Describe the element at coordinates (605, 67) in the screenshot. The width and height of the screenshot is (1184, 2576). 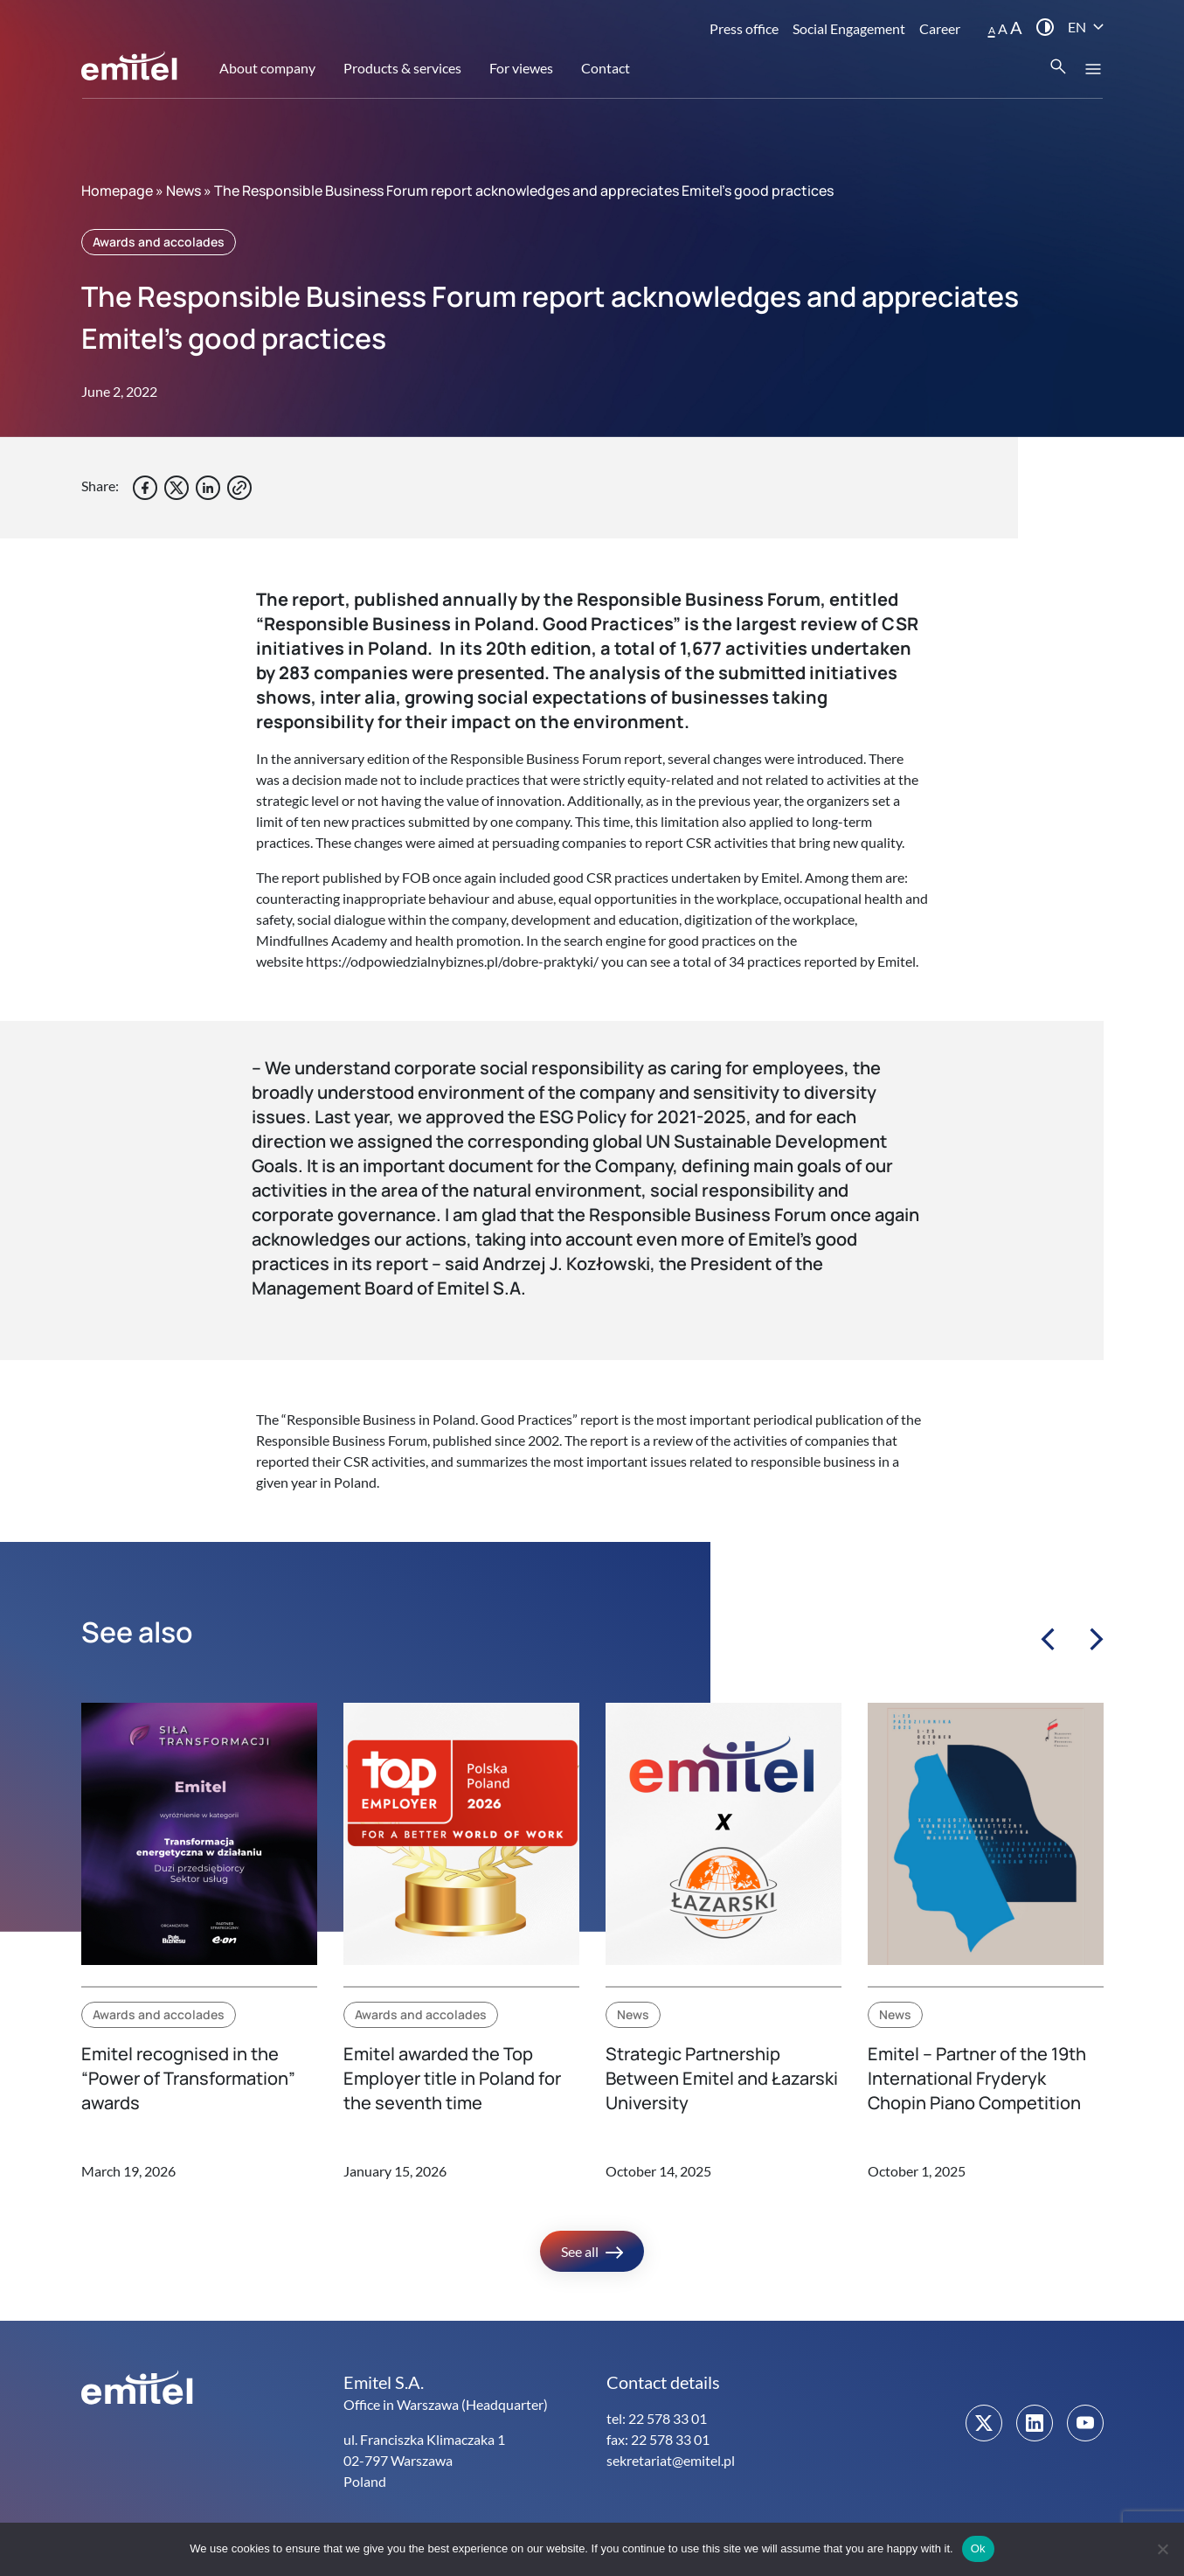
I see `Contact` at that location.